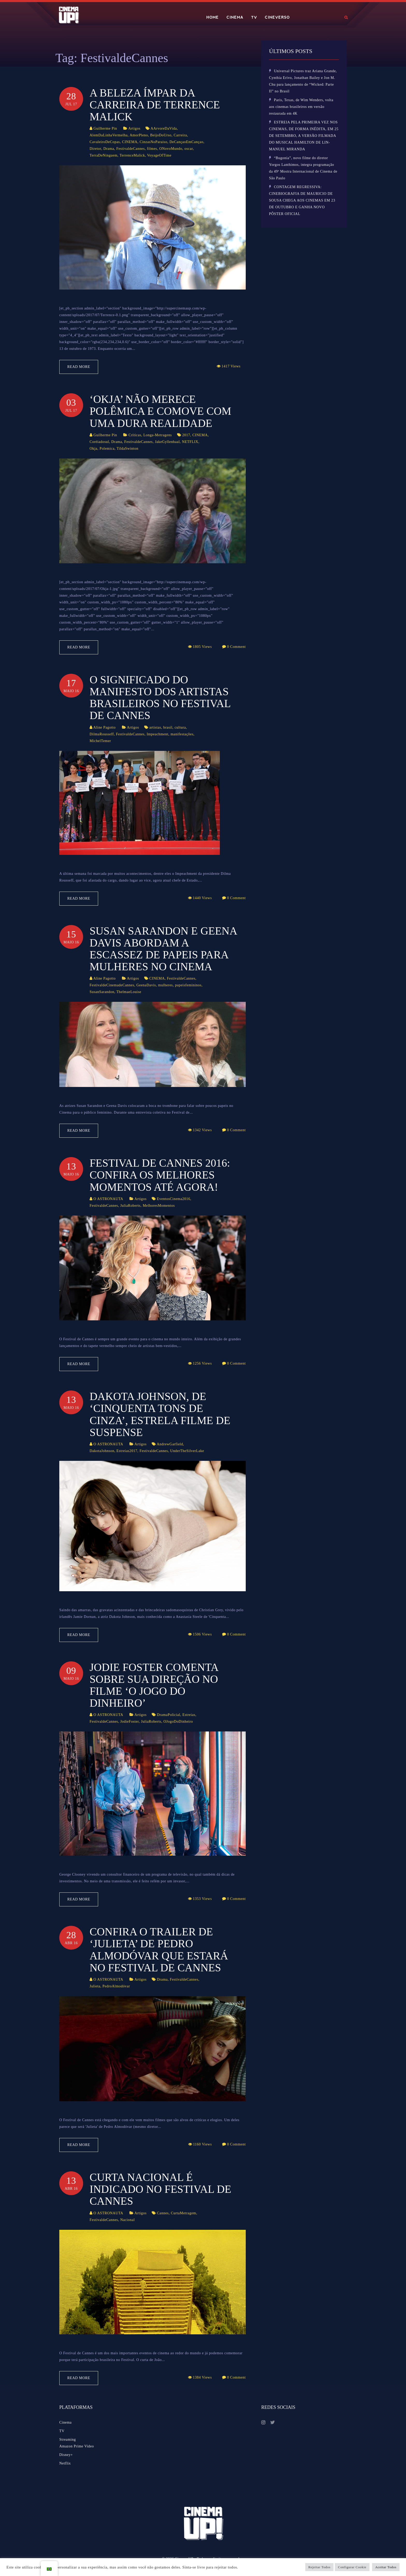 The image size is (406, 2576). I want to click on DramaPolicial, so click(168, 1715).